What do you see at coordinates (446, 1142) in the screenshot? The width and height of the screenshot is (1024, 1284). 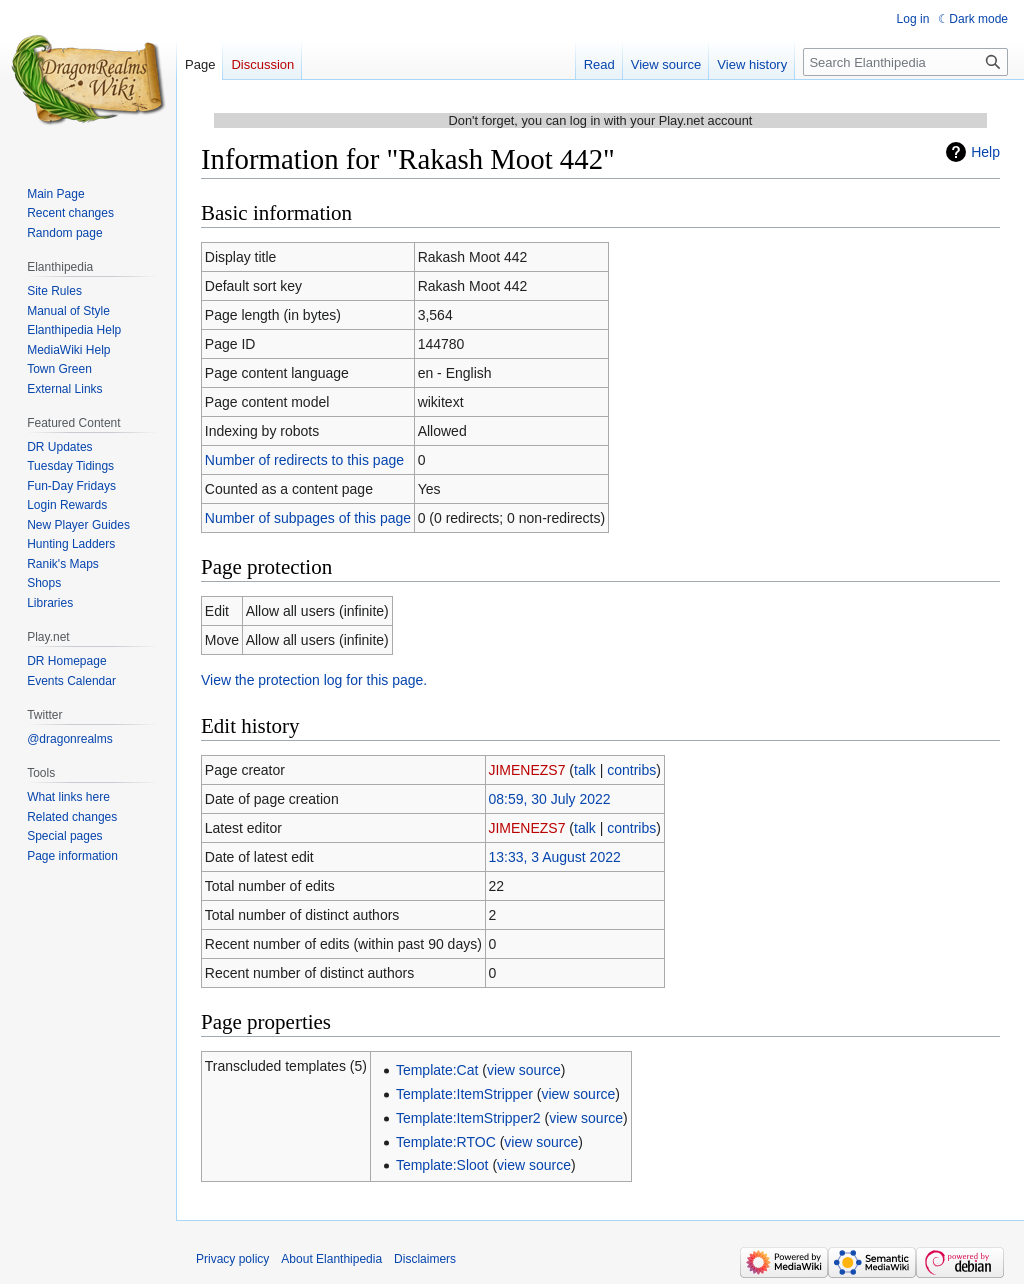 I see `Template:RTOC` at bounding box center [446, 1142].